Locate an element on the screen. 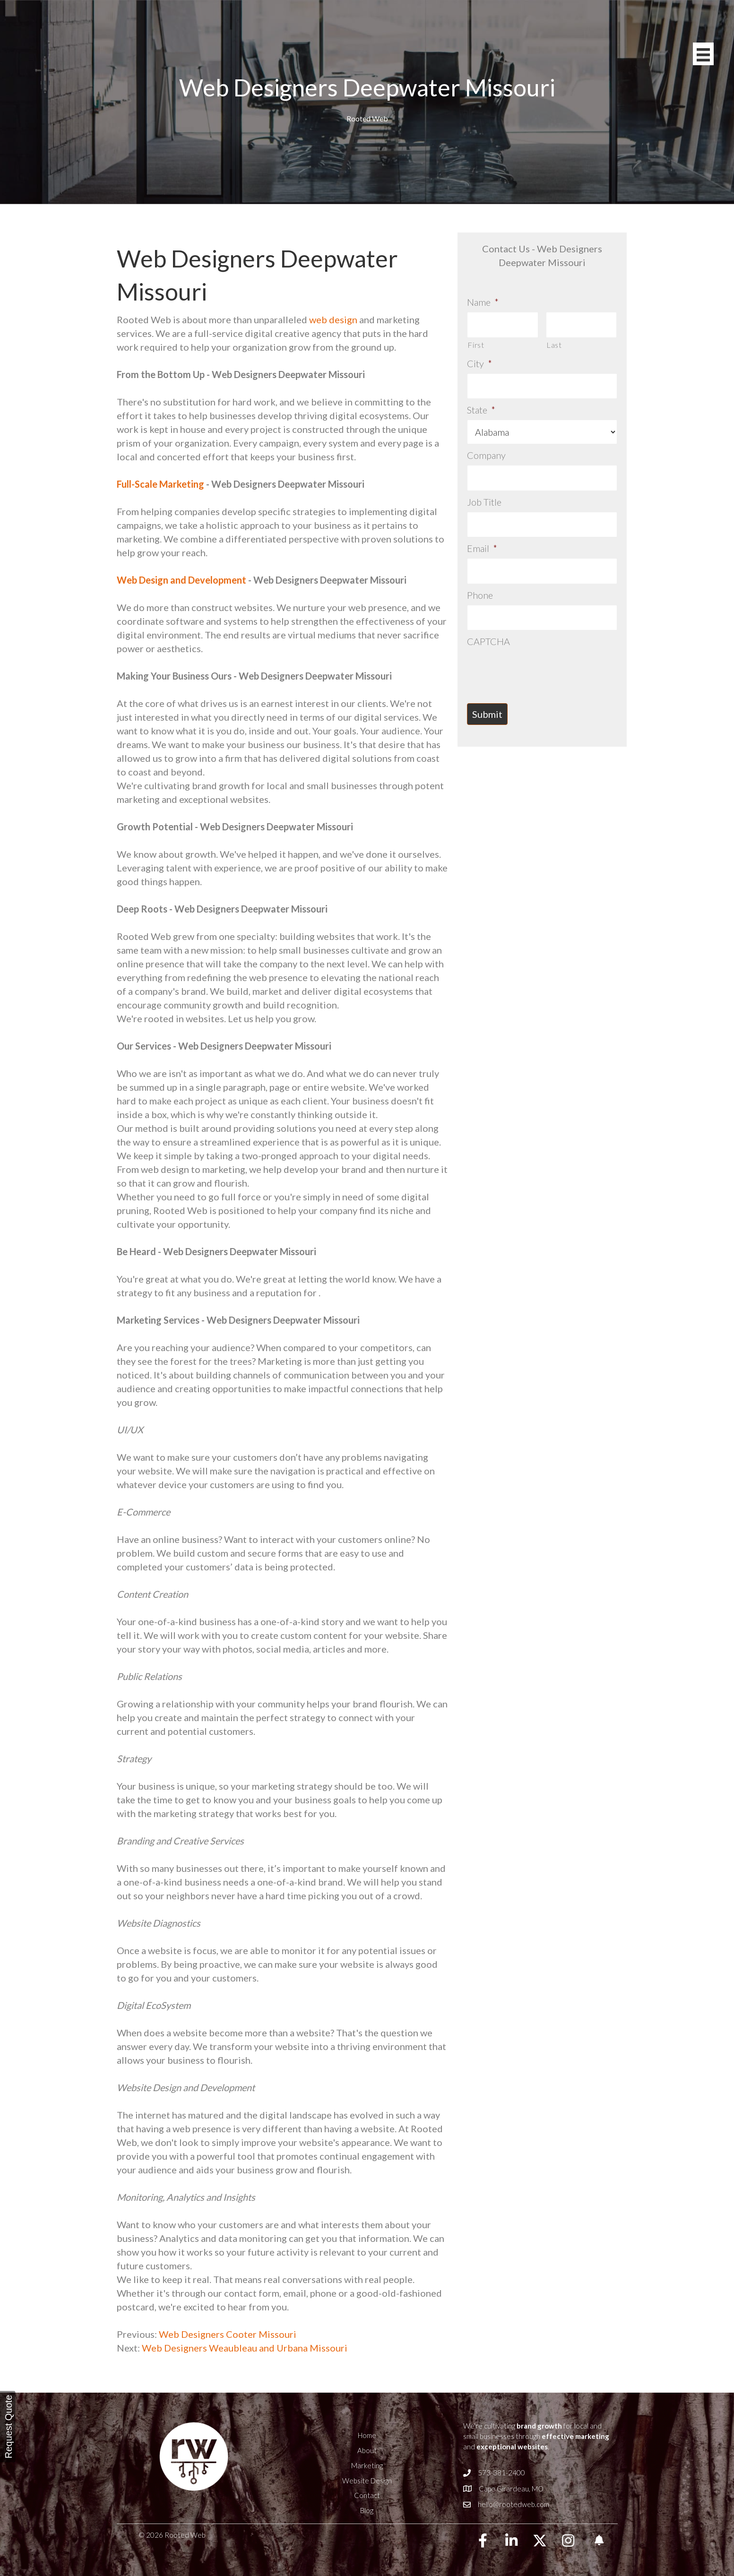  Blog is located at coordinates (366, 2510).